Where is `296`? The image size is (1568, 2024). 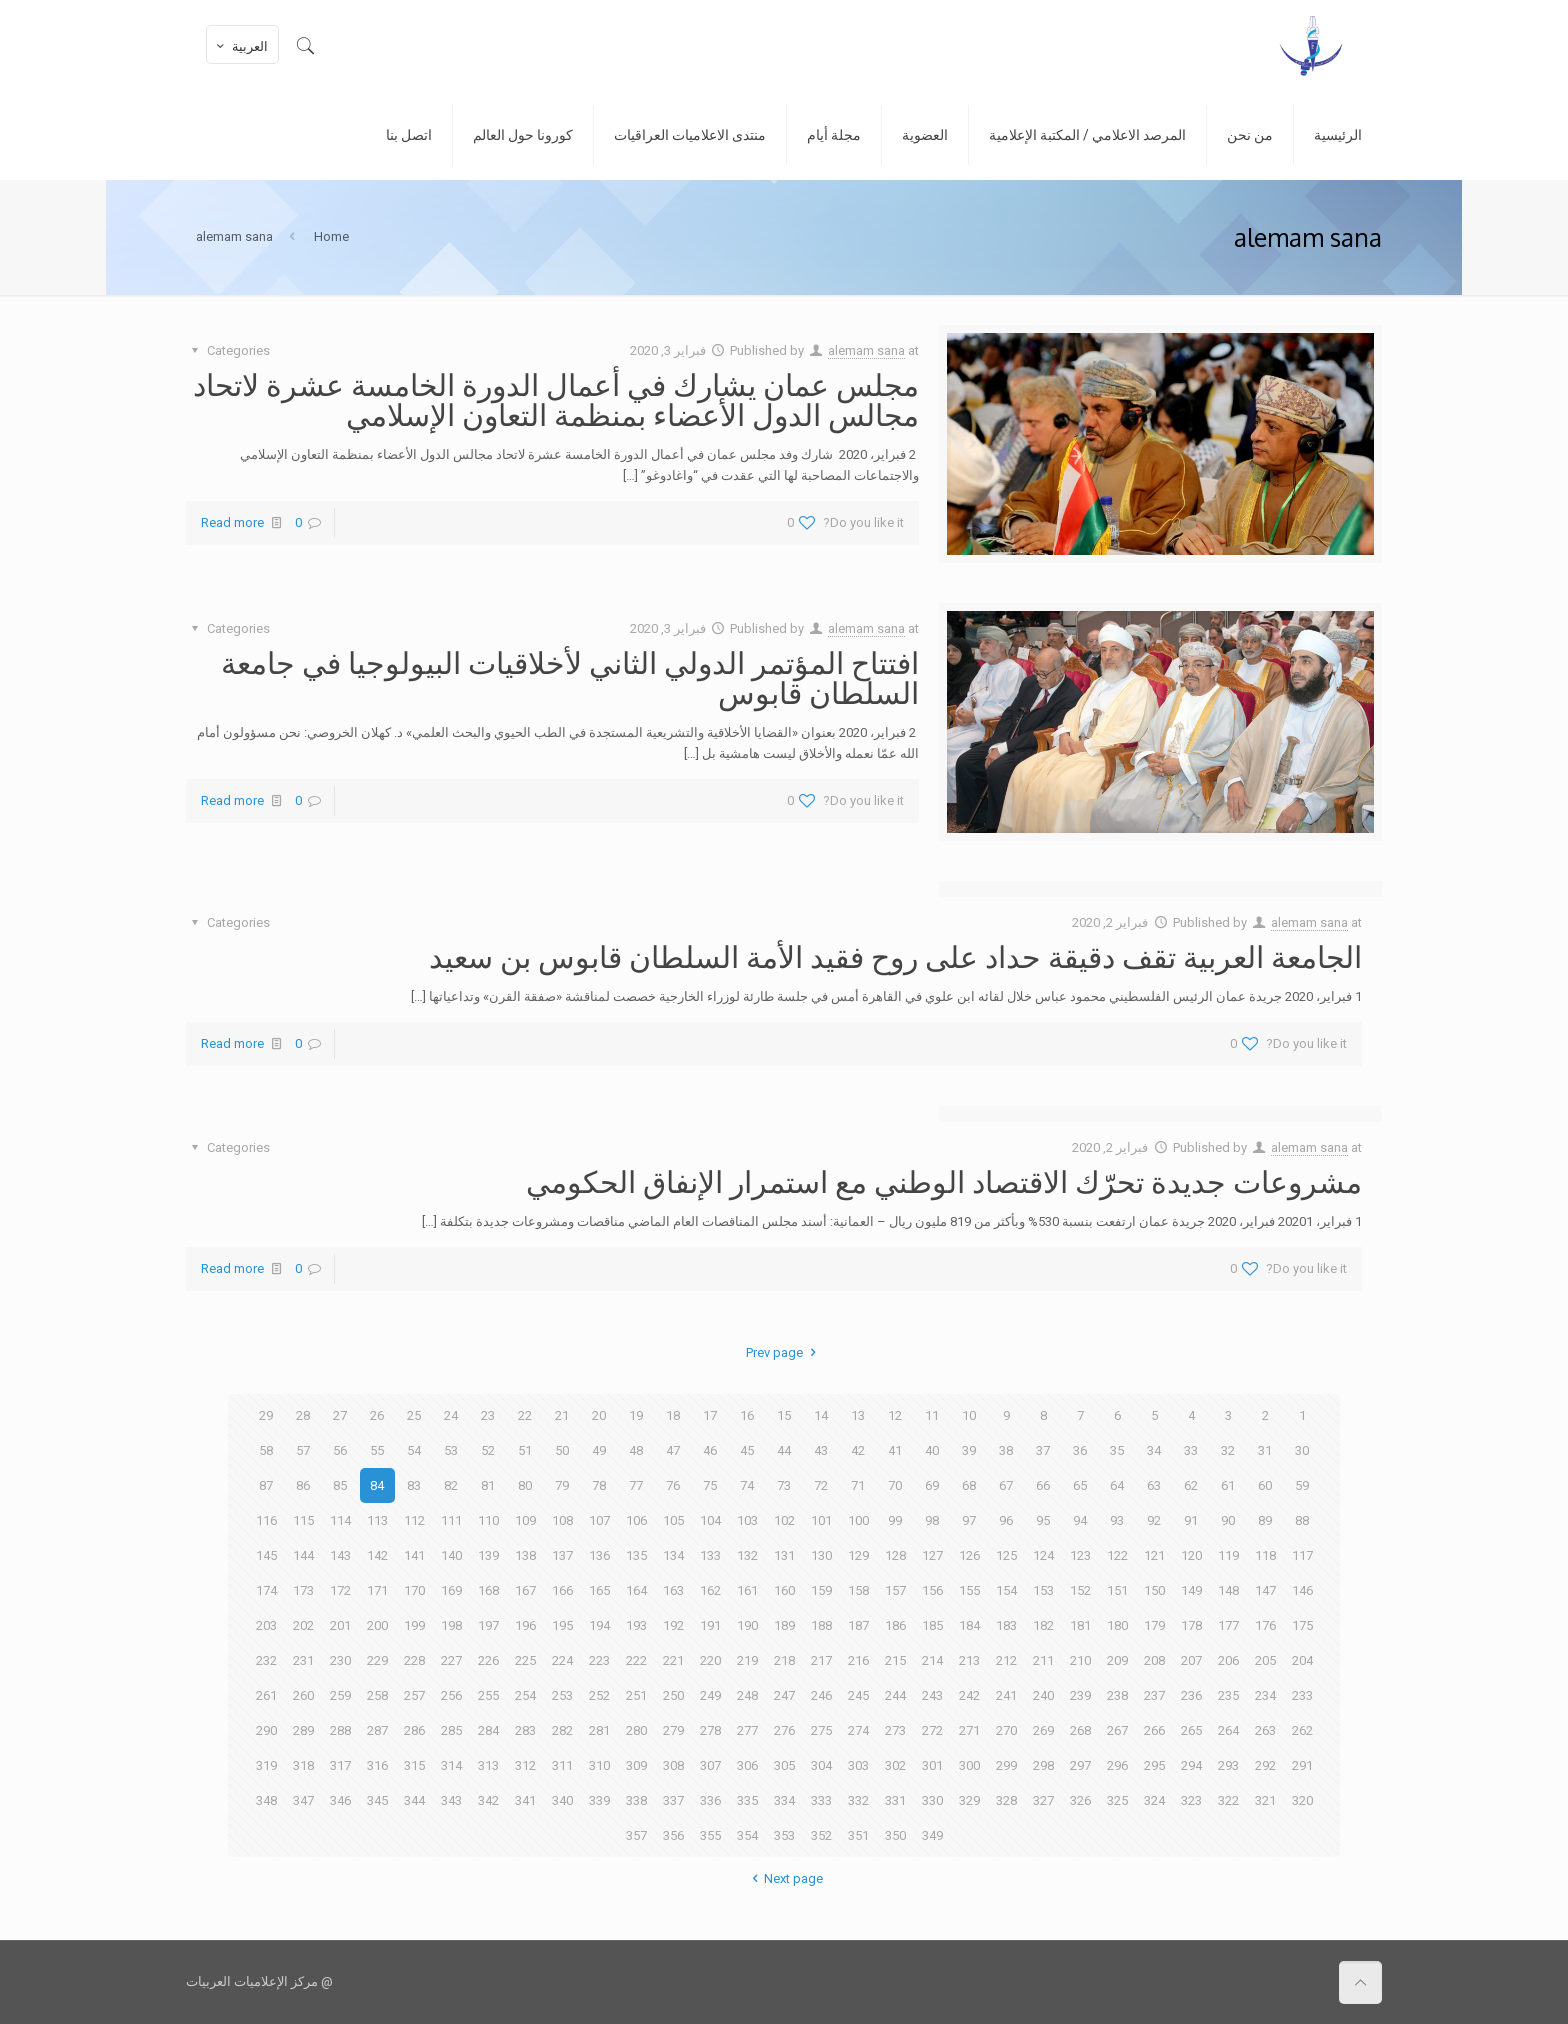 296 is located at coordinates (1117, 1765).